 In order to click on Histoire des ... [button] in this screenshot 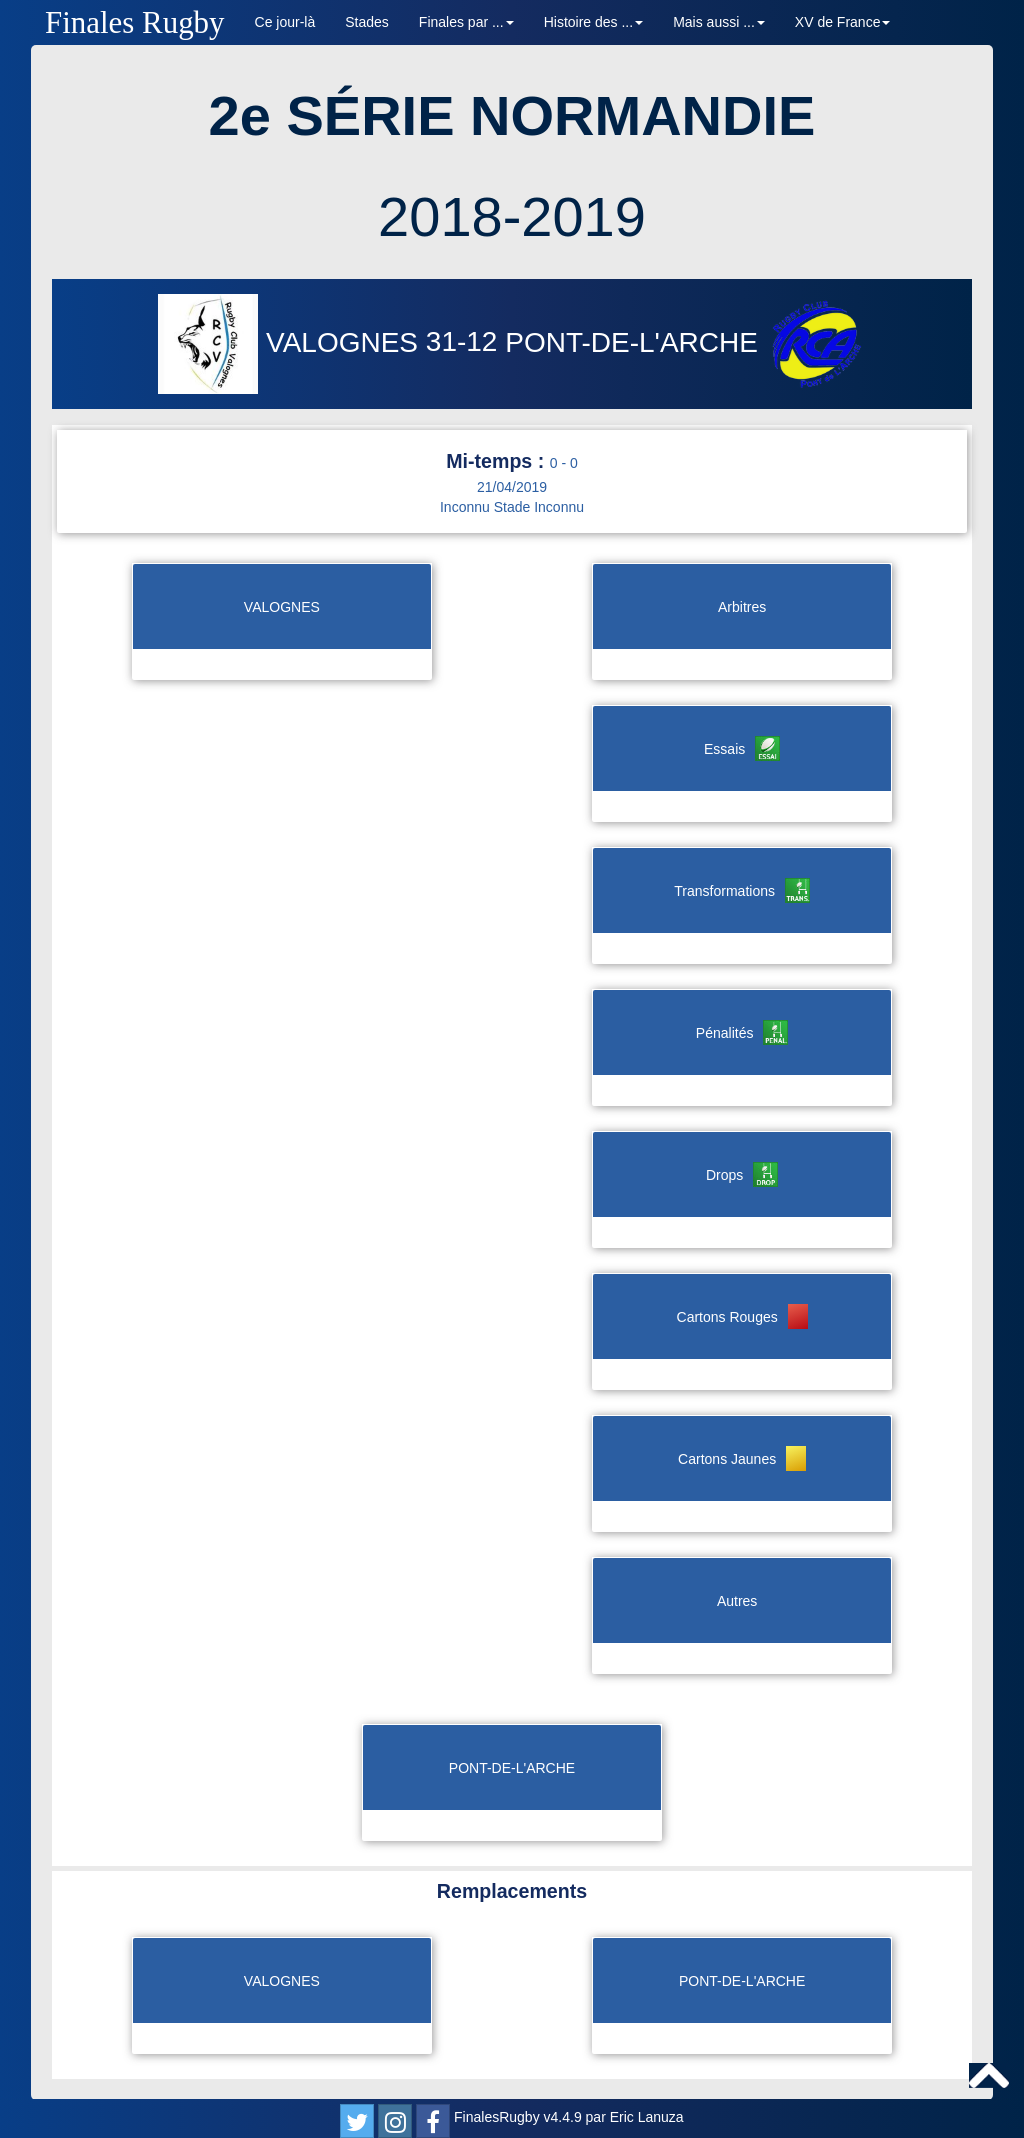, I will do `click(593, 22)`.